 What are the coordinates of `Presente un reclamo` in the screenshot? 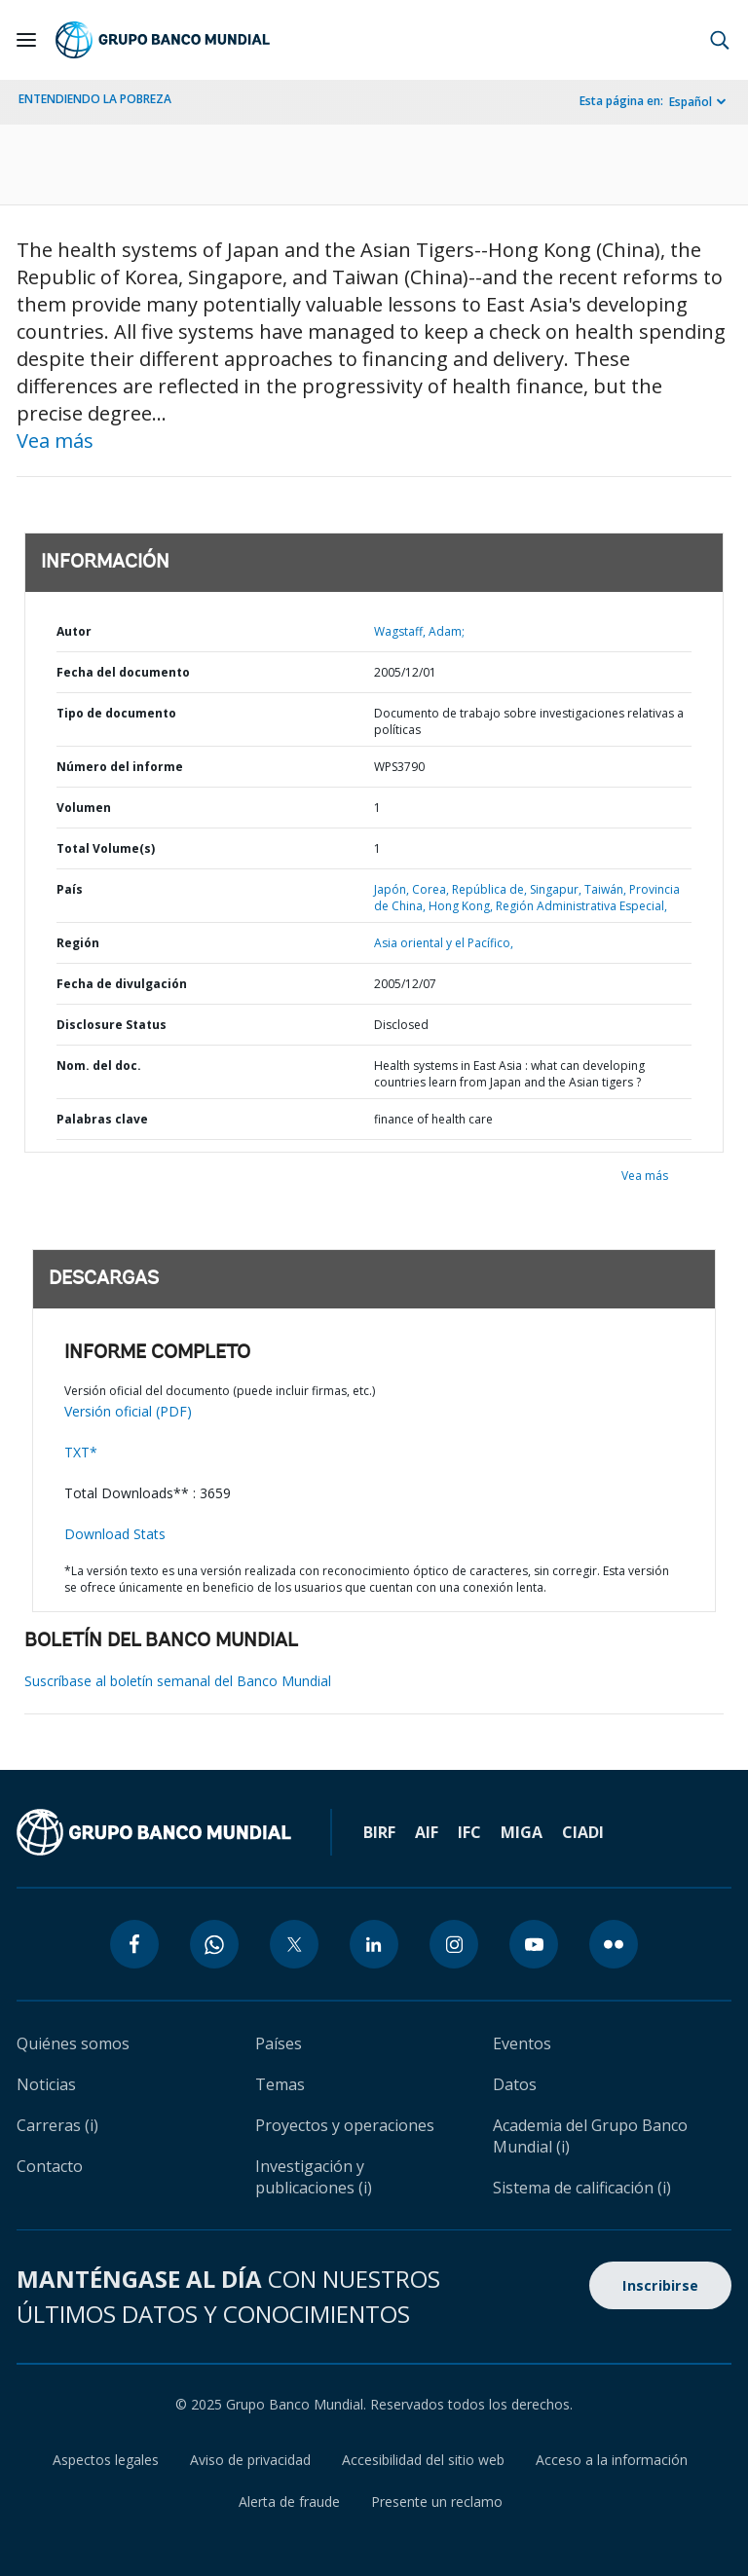 It's located at (437, 2501).